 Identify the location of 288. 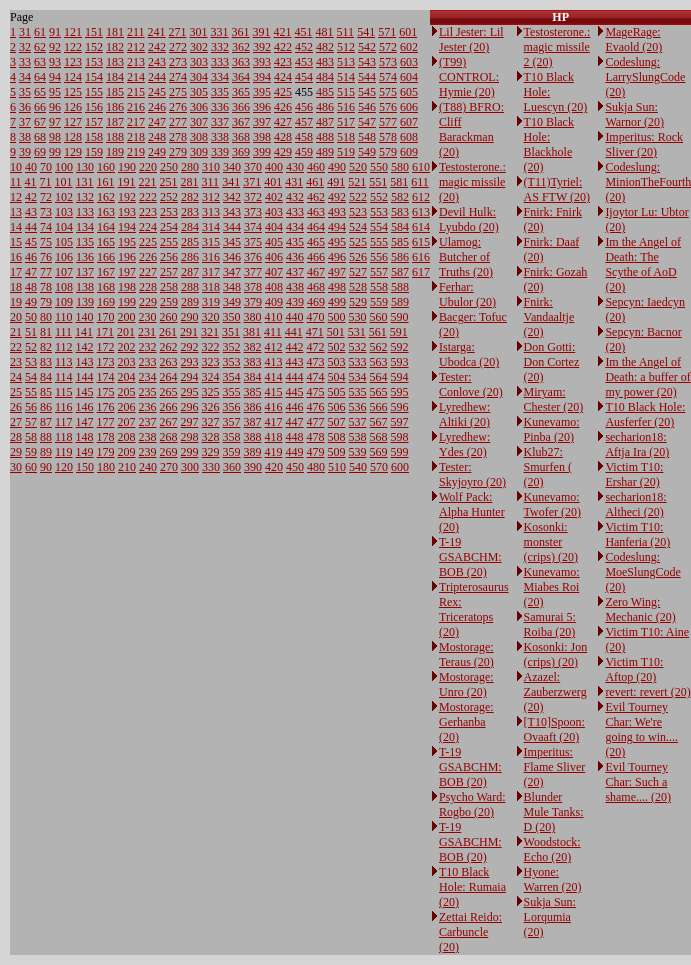
(190, 287).